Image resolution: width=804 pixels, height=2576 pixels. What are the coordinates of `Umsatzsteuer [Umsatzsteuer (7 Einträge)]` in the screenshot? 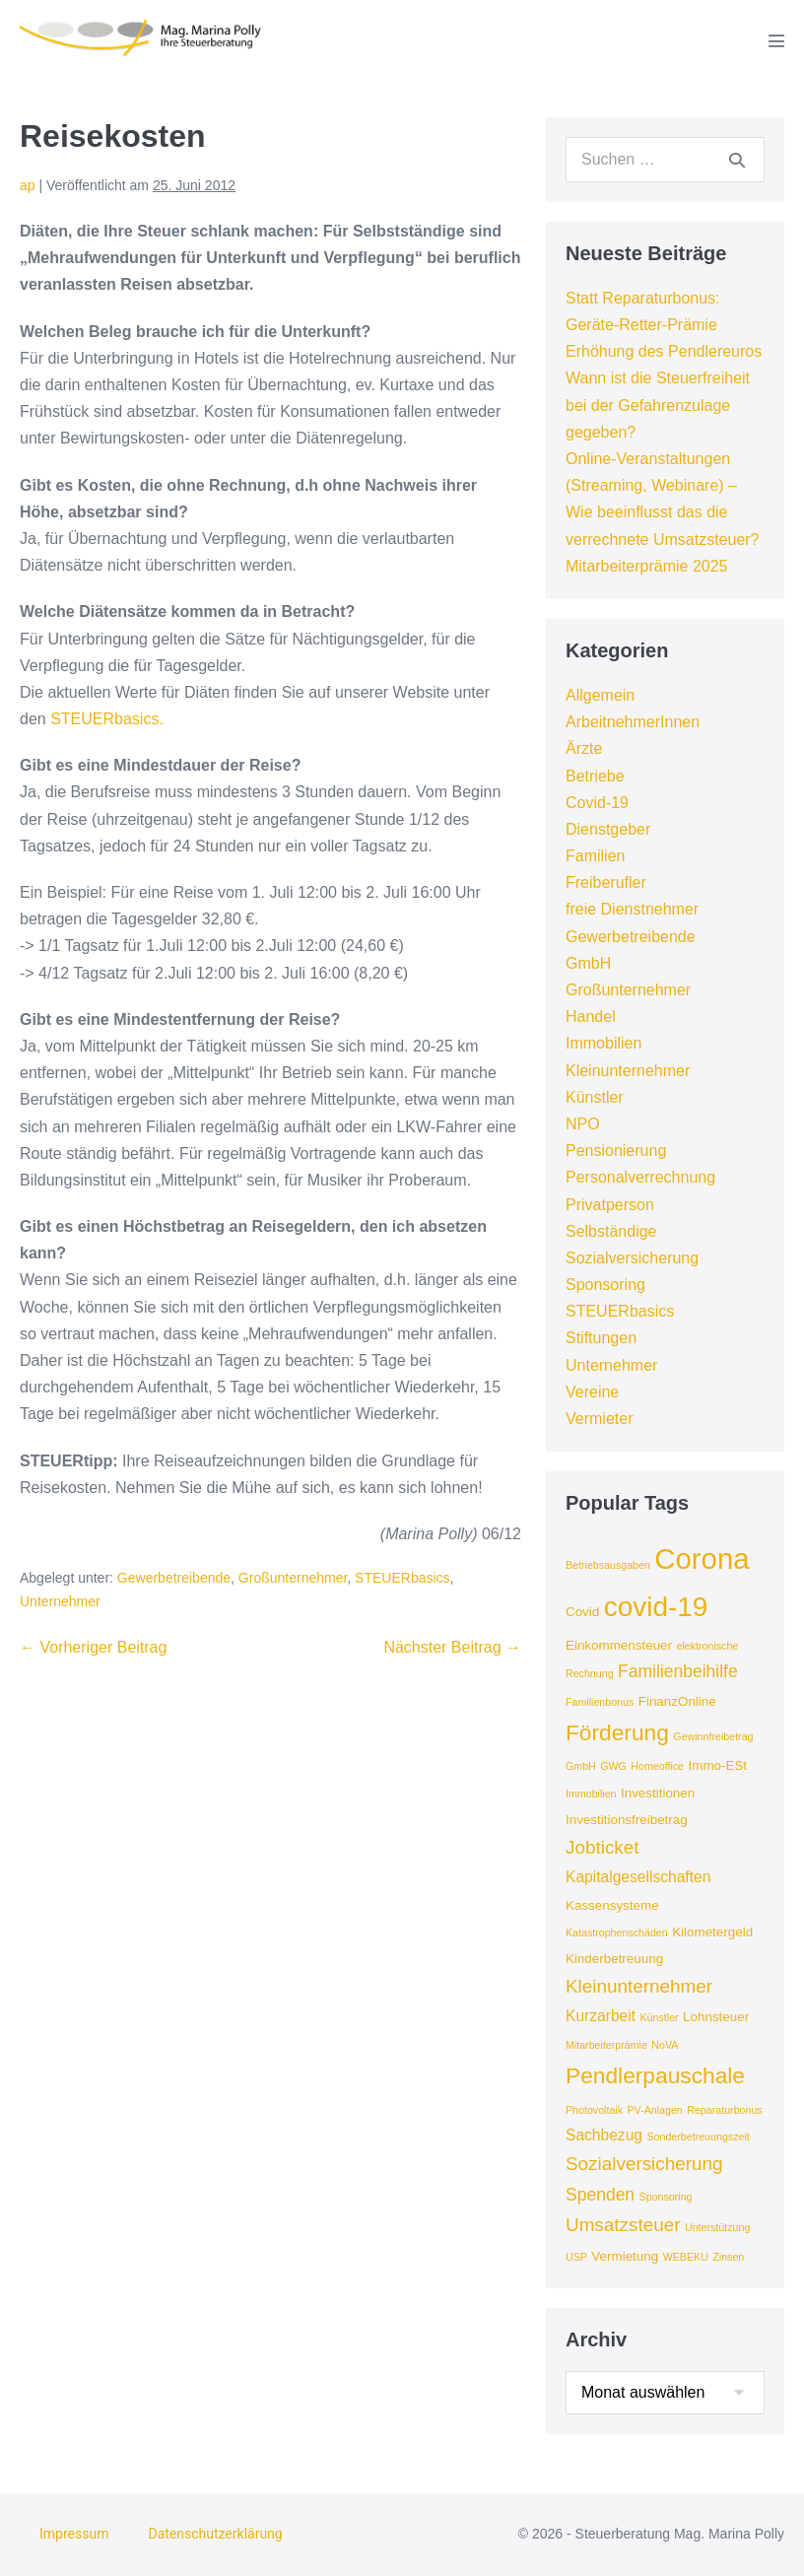 It's located at (623, 2224).